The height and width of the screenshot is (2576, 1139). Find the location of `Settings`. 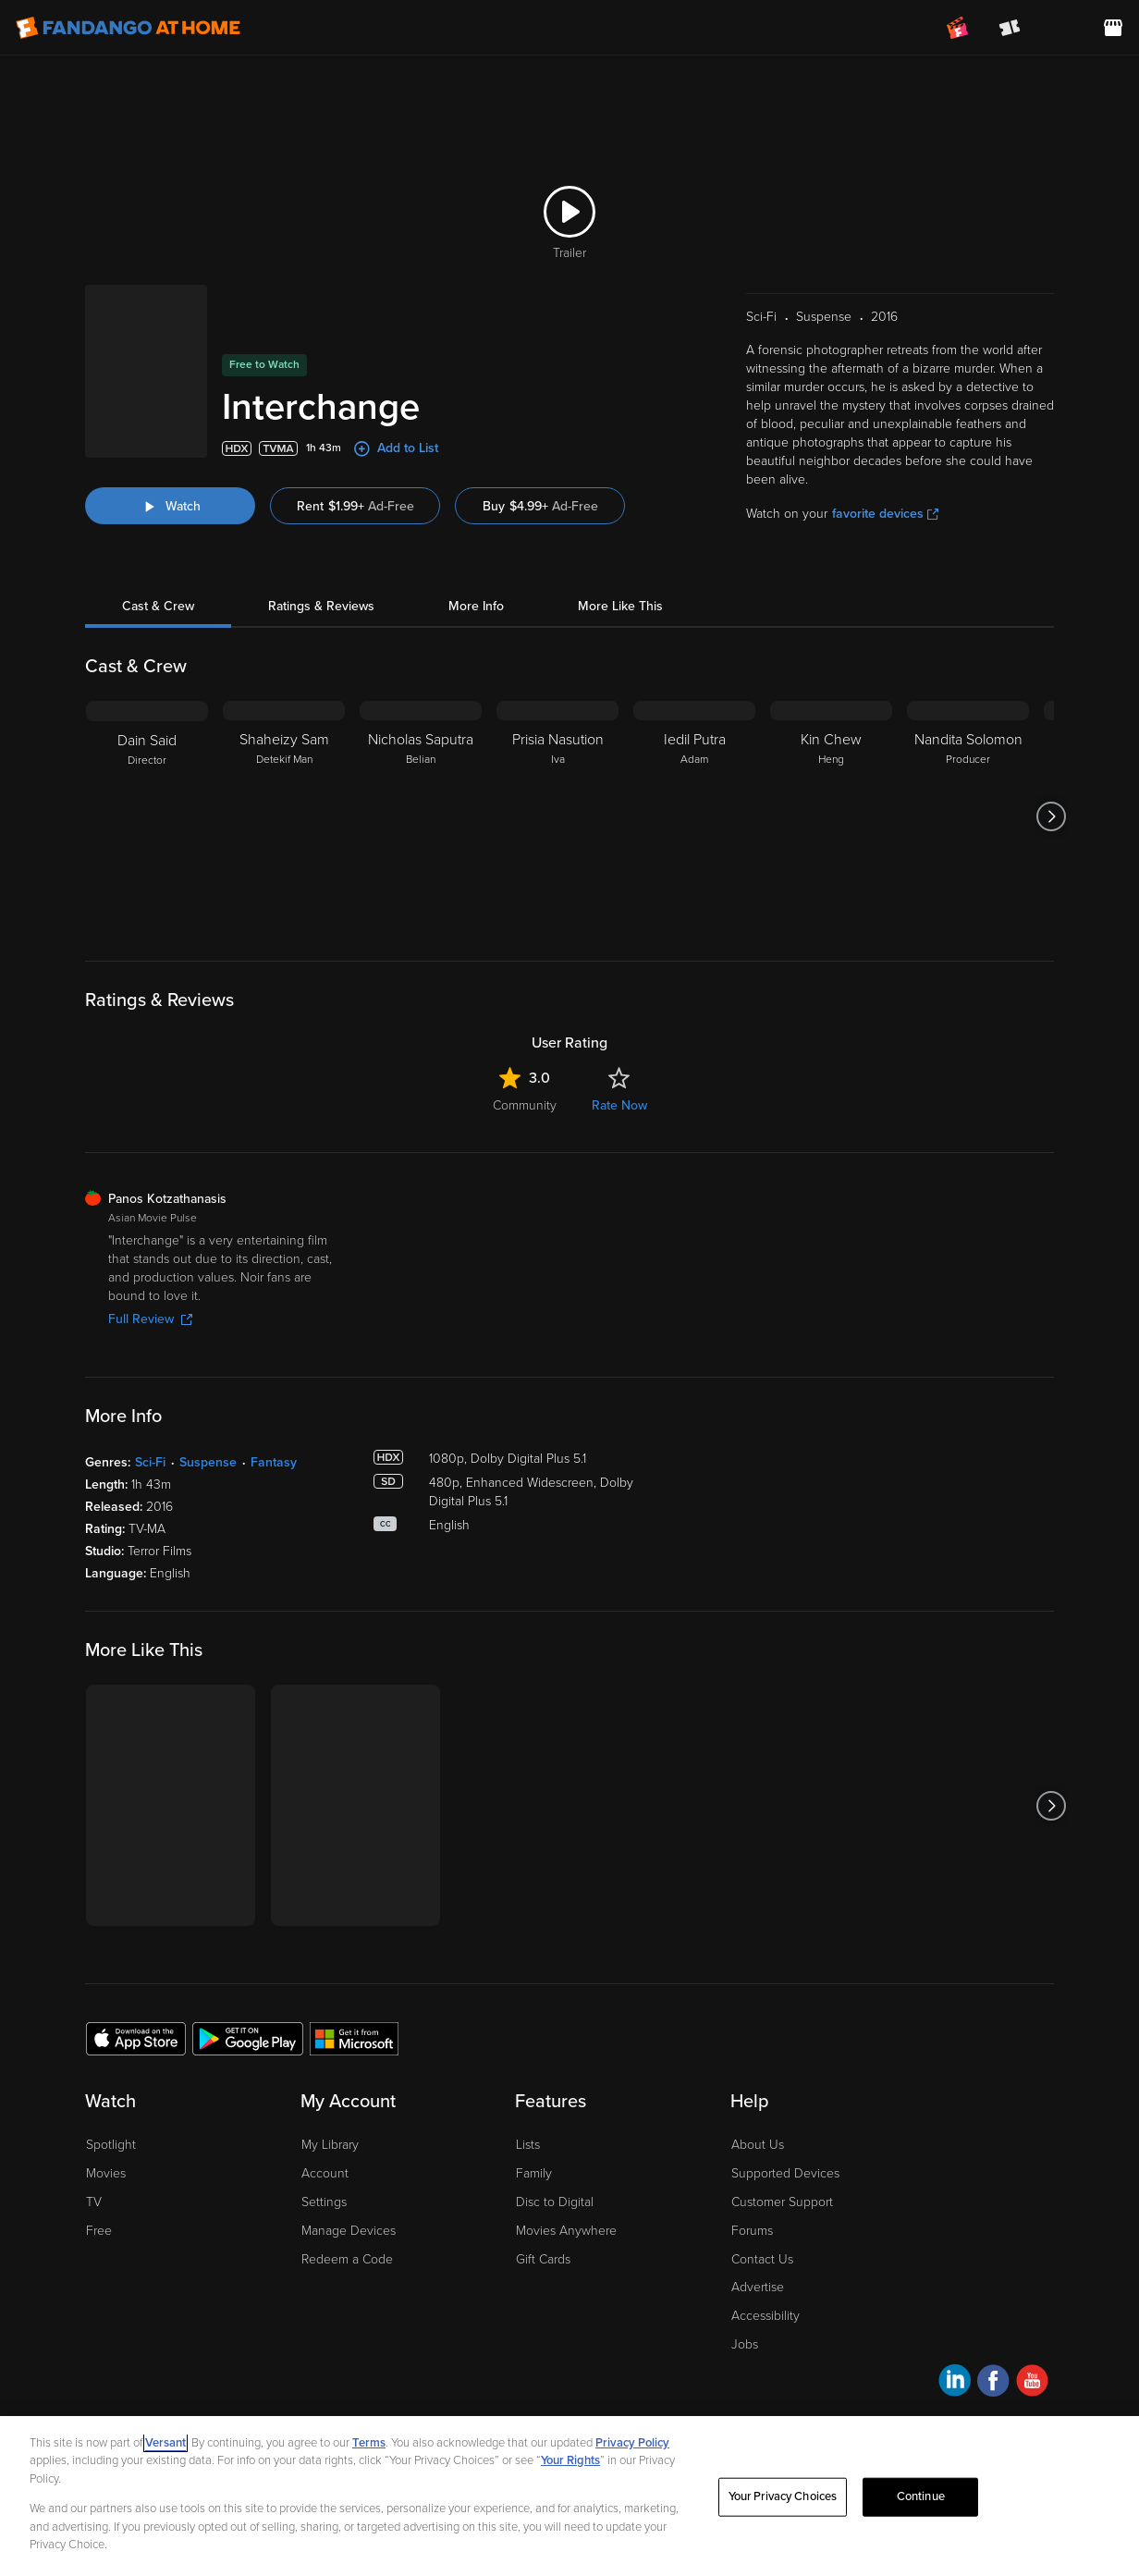

Settings is located at coordinates (324, 2202).